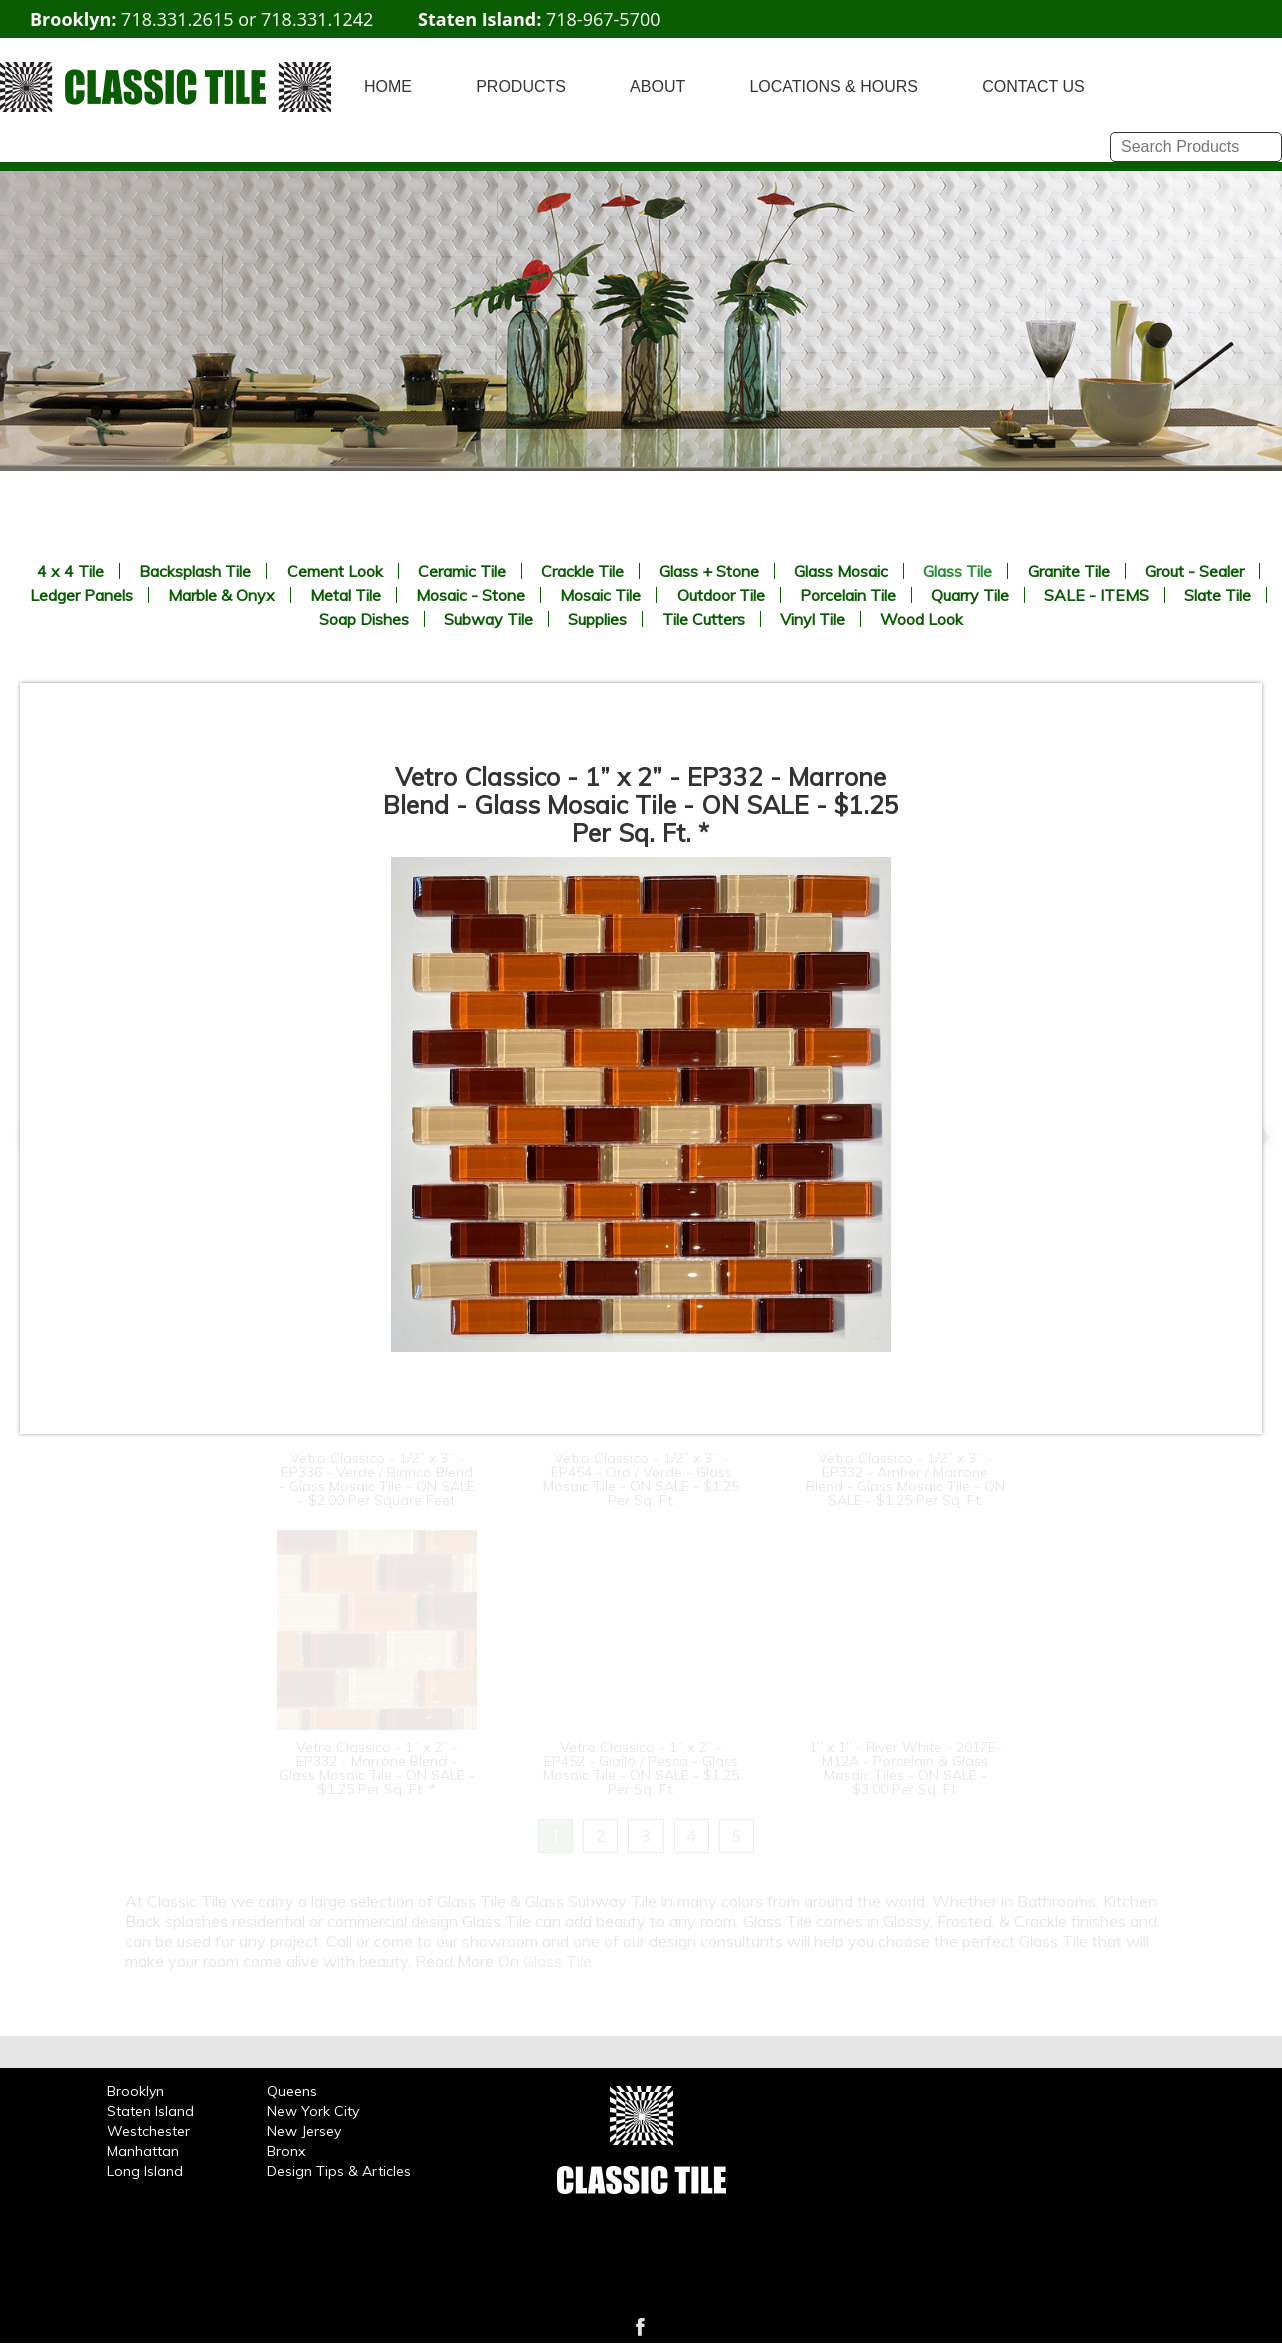 This screenshot has width=1282, height=2345. What do you see at coordinates (597, 619) in the screenshot?
I see `Supplies` at bounding box center [597, 619].